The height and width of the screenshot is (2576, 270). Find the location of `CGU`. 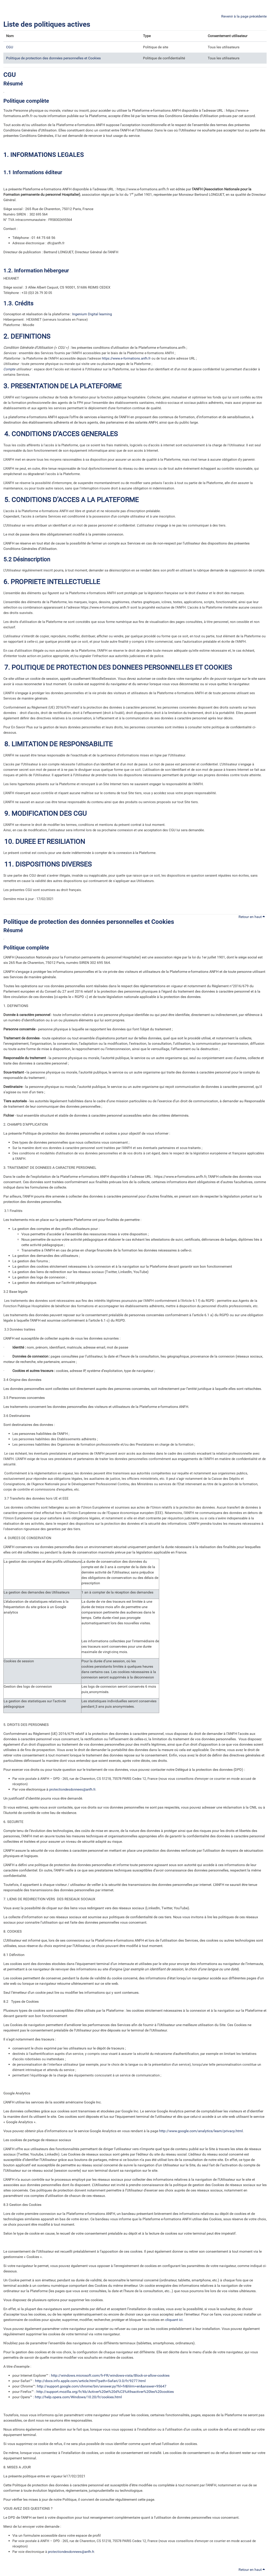

CGU is located at coordinates (9, 47).